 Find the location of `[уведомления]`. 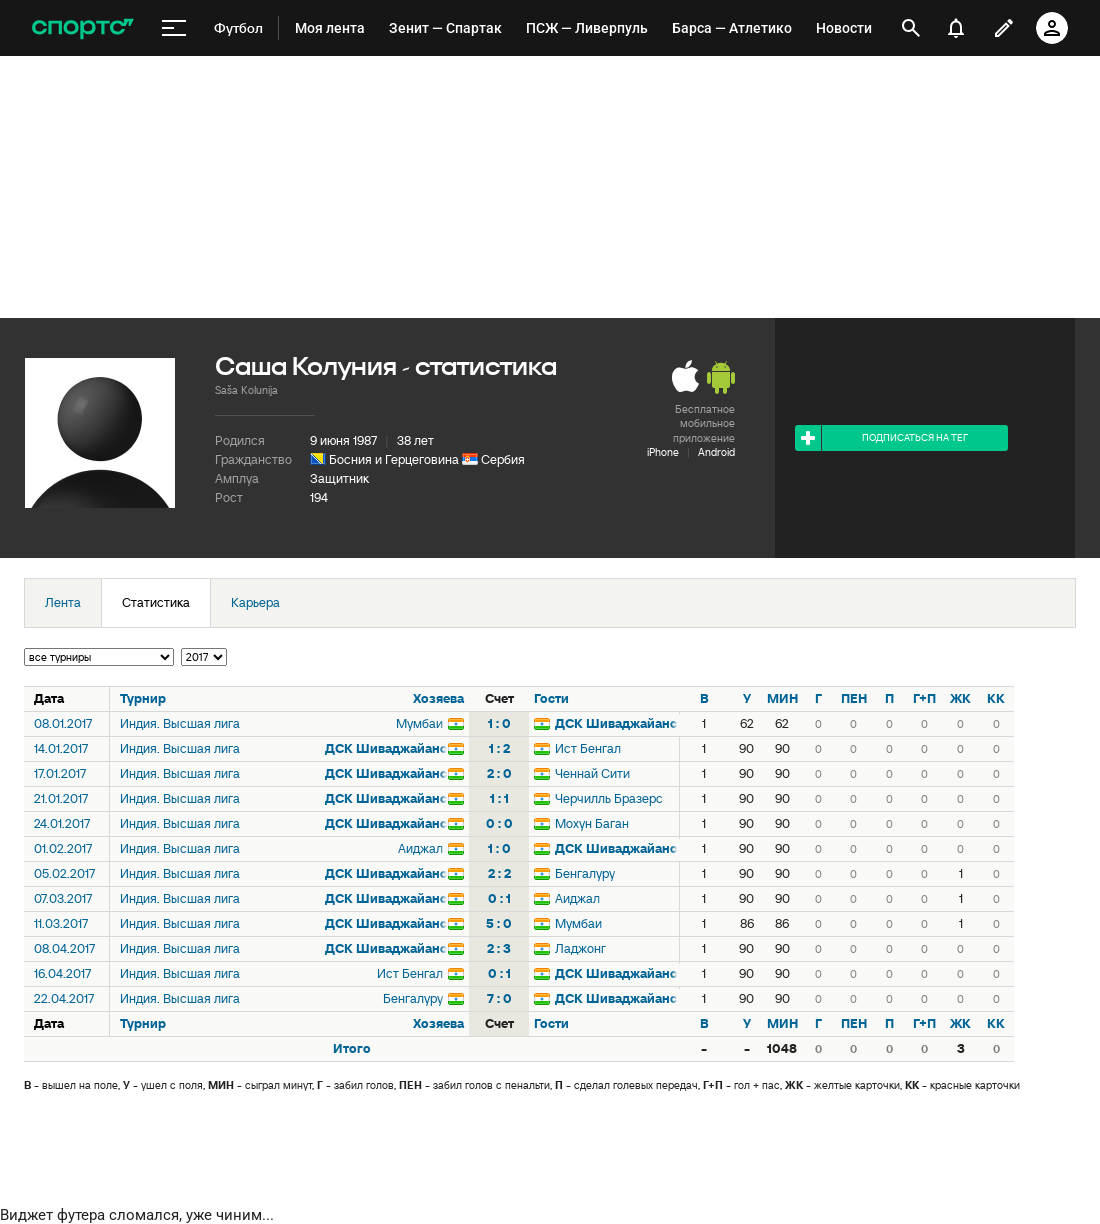

[уведомления] is located at coordinates (956, 28).